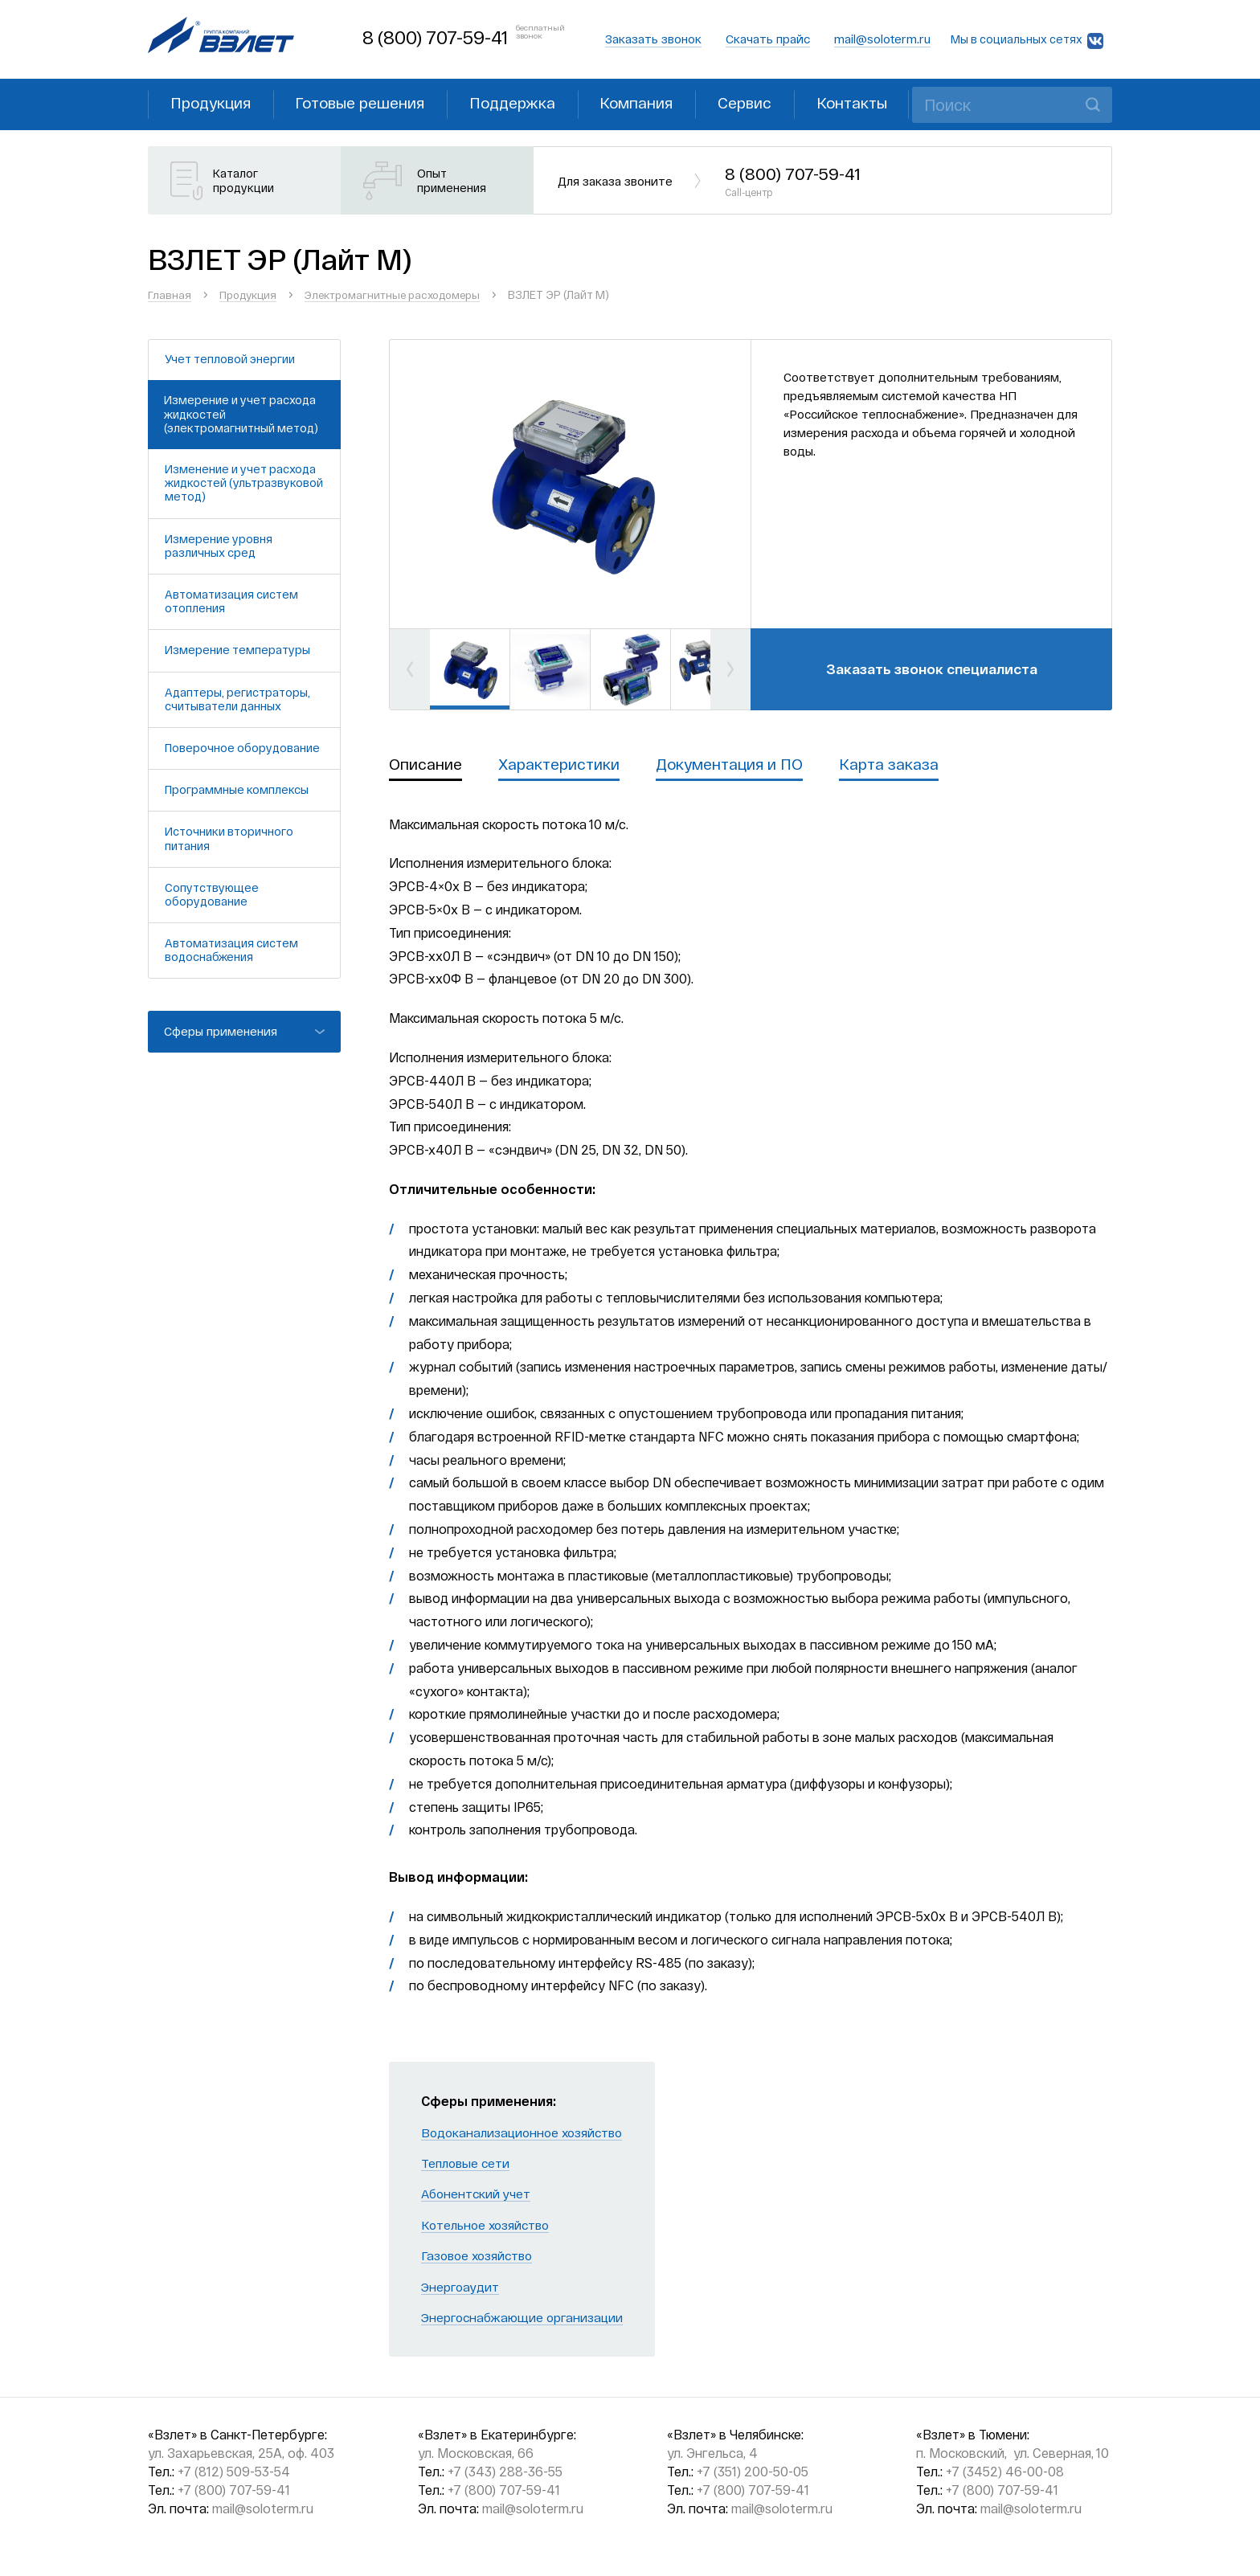  Describe the element at coordinates (903, 765) in the screenshot. I see `Карта заказа` at that location.